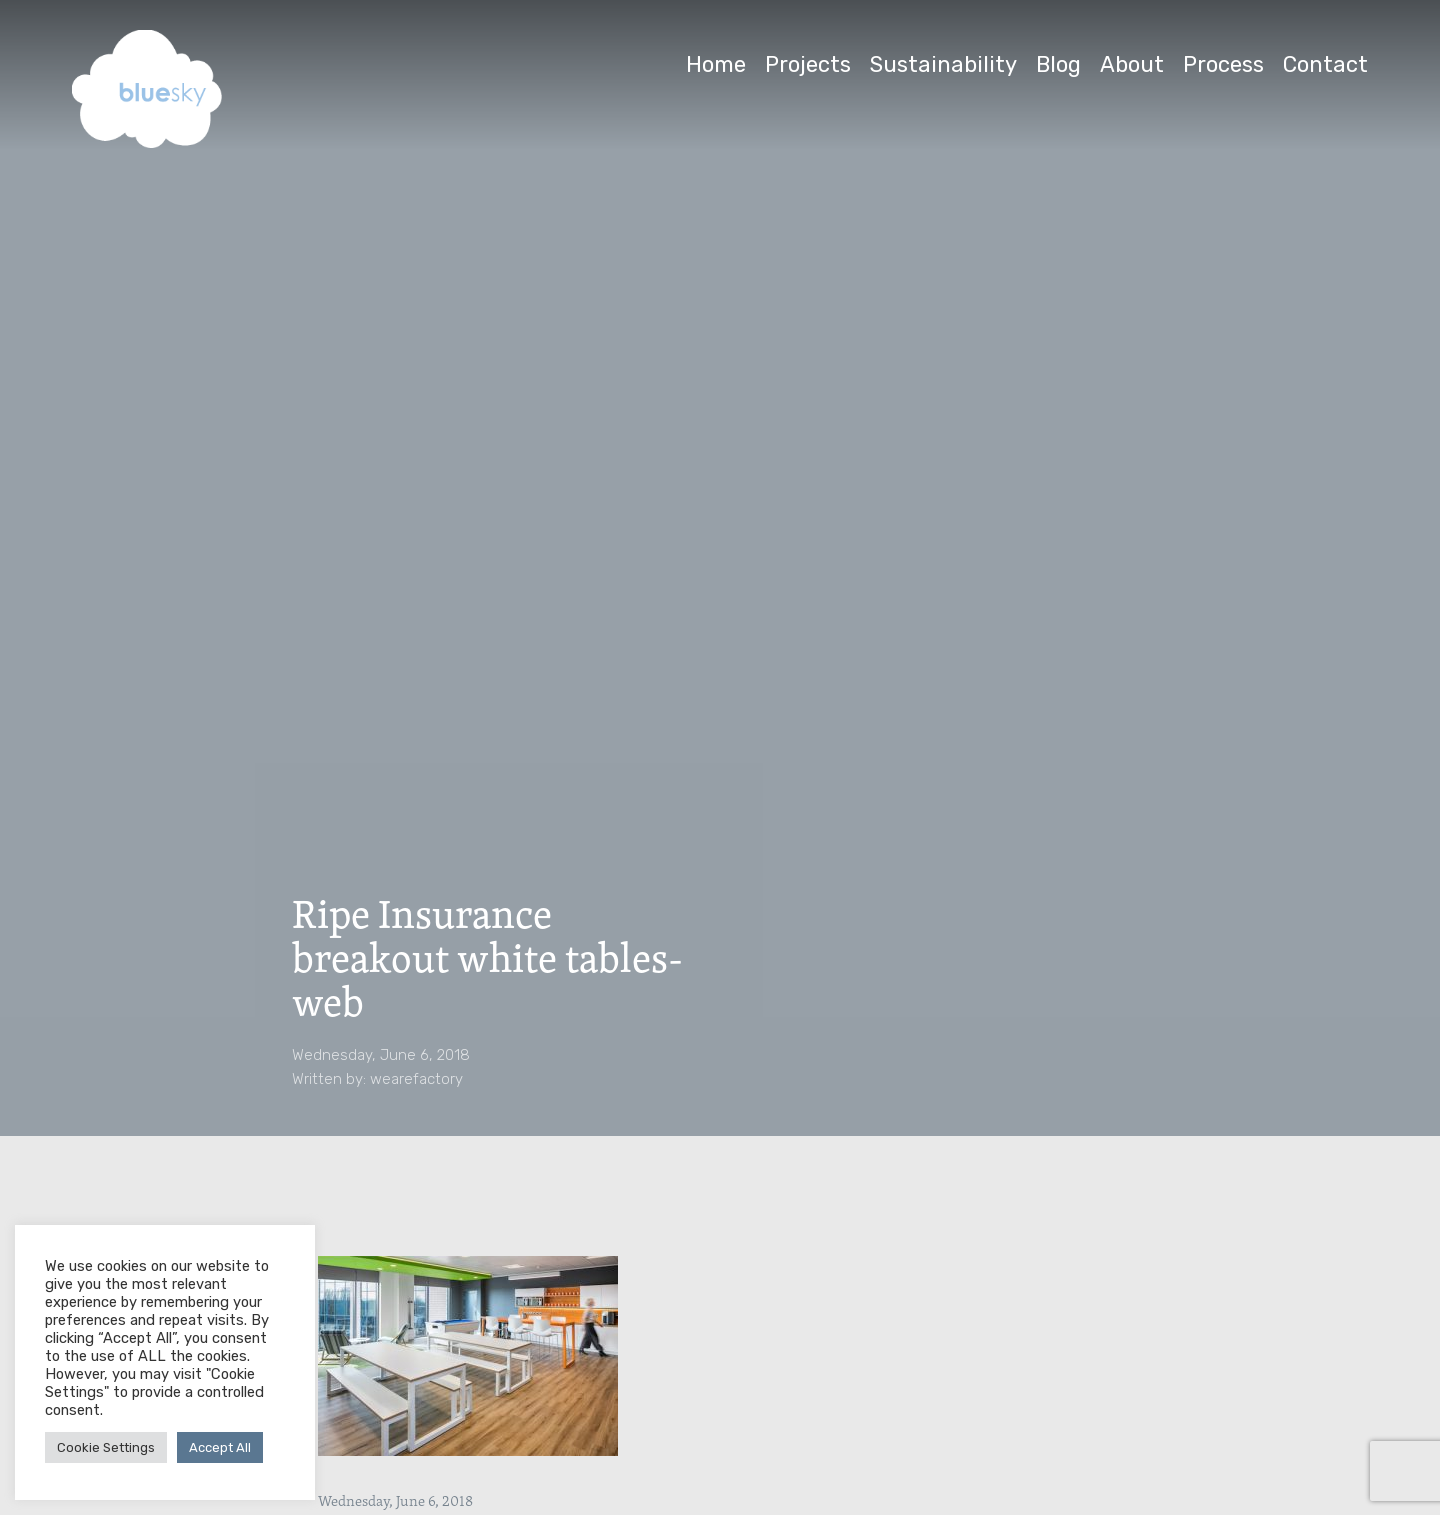 This screenshot has width=1440, height=1515. Describe the element at coordinates (808, 64) in the screenshot. I see `Projects` at that location.